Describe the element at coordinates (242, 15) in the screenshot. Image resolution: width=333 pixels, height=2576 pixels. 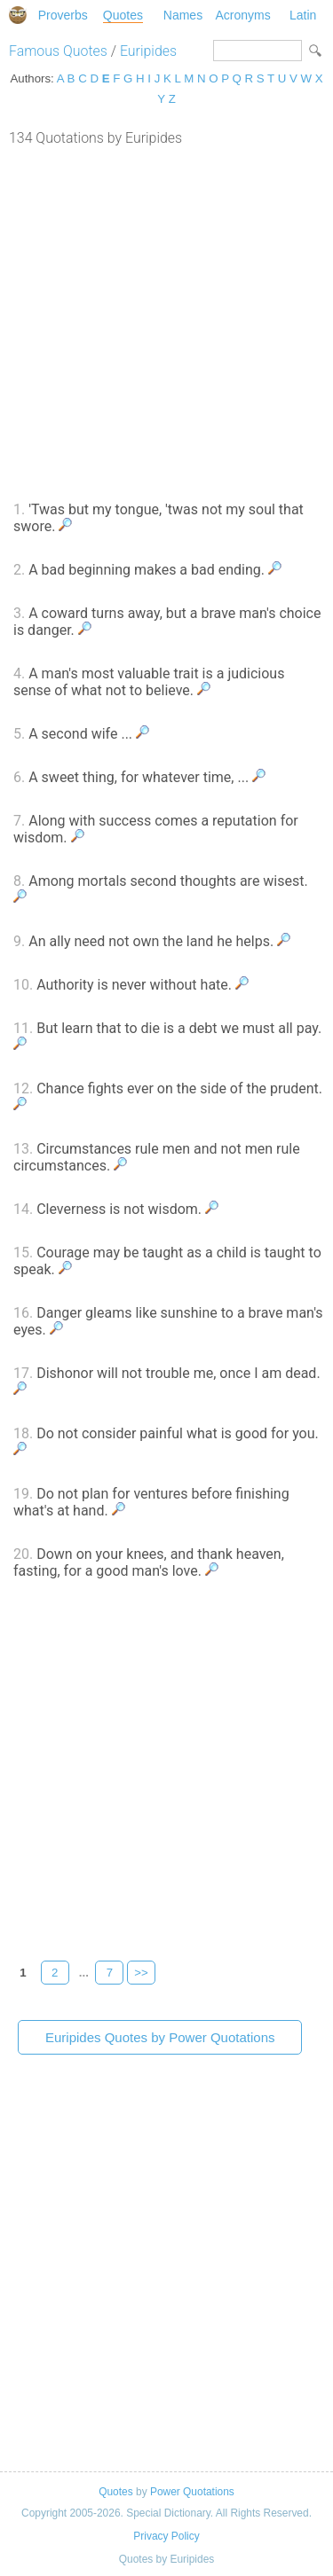
I see `Acronyms` at that location.